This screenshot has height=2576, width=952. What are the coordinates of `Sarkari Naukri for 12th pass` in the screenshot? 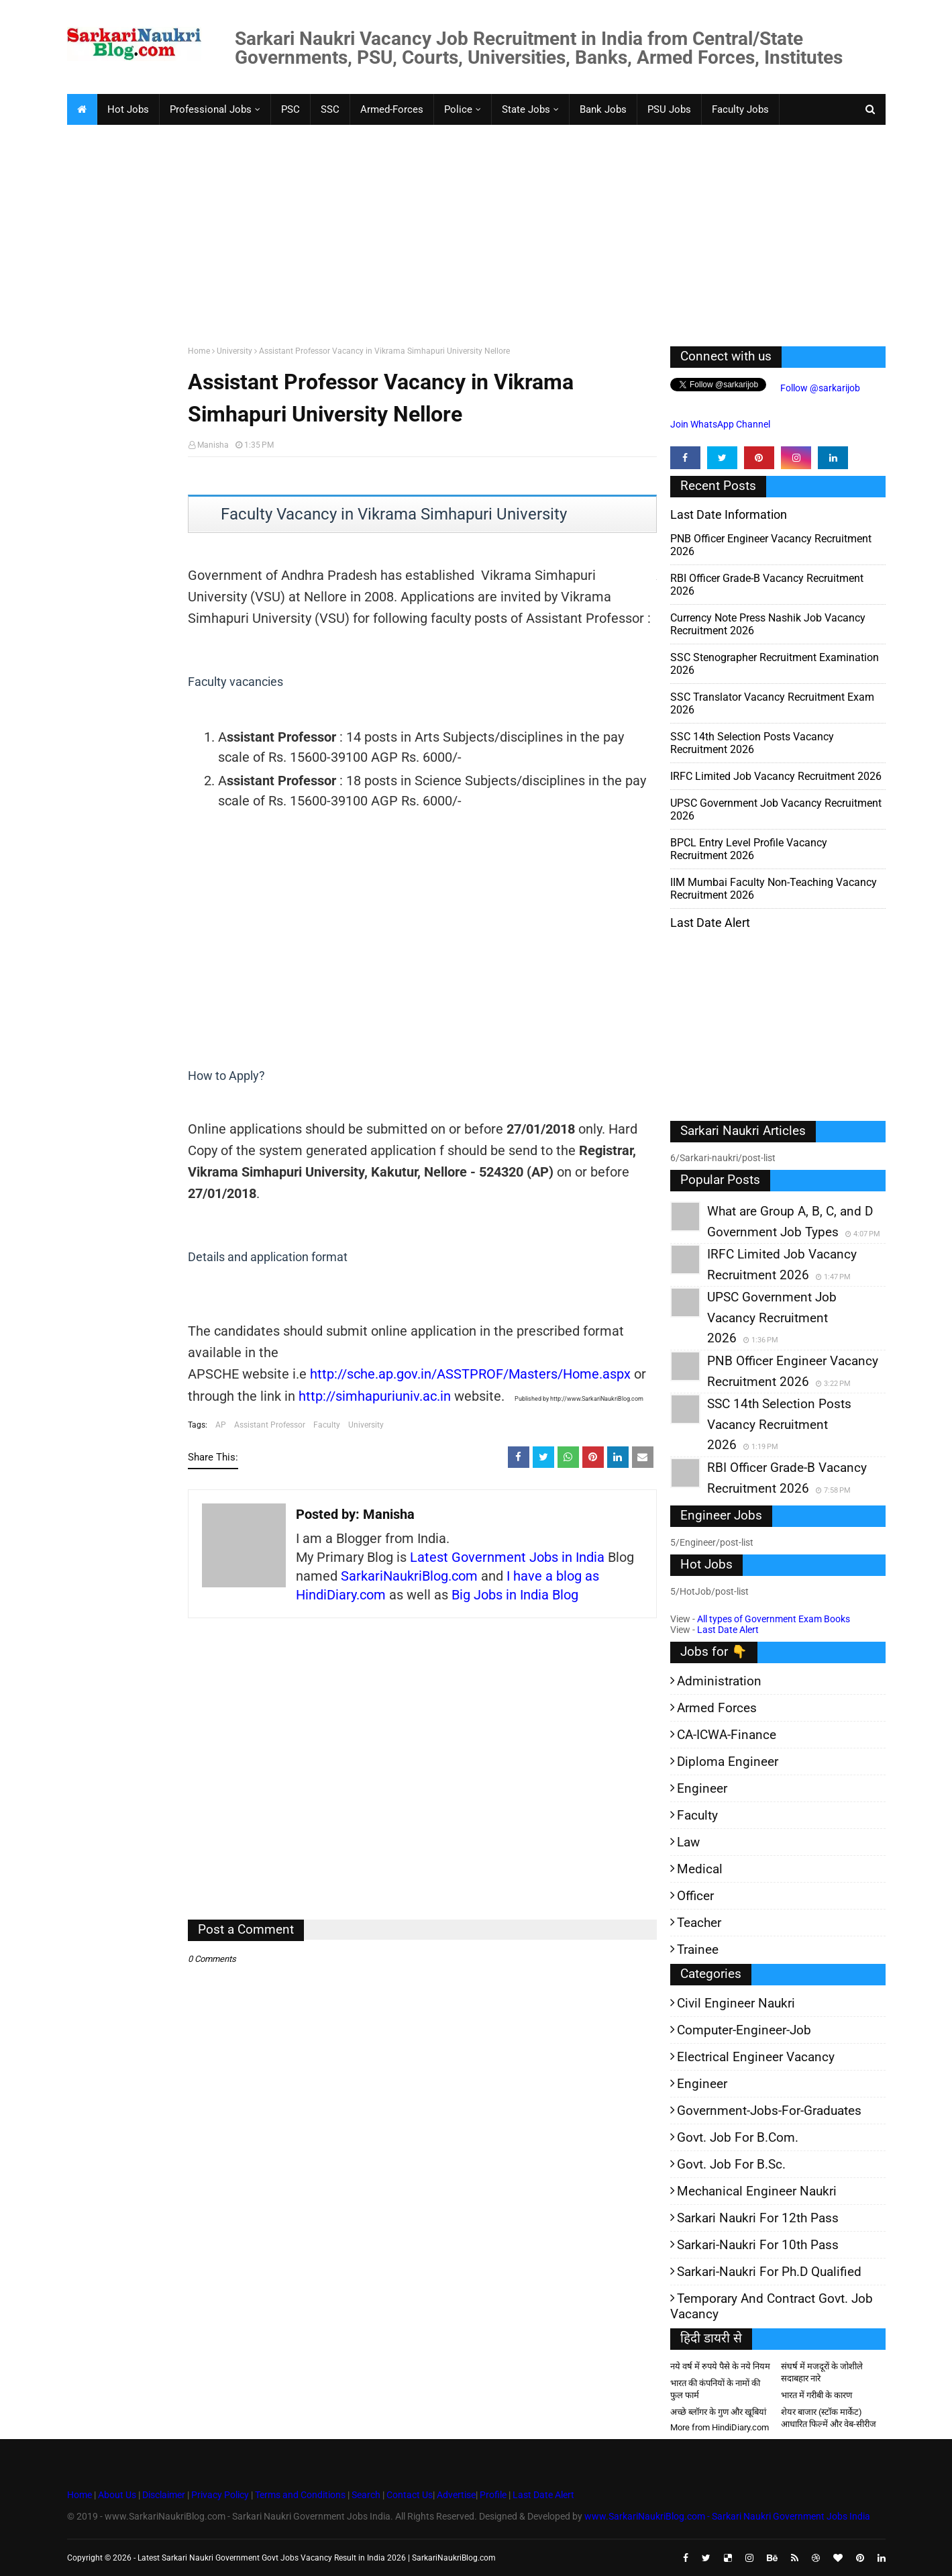 It's located at (758, 2218).